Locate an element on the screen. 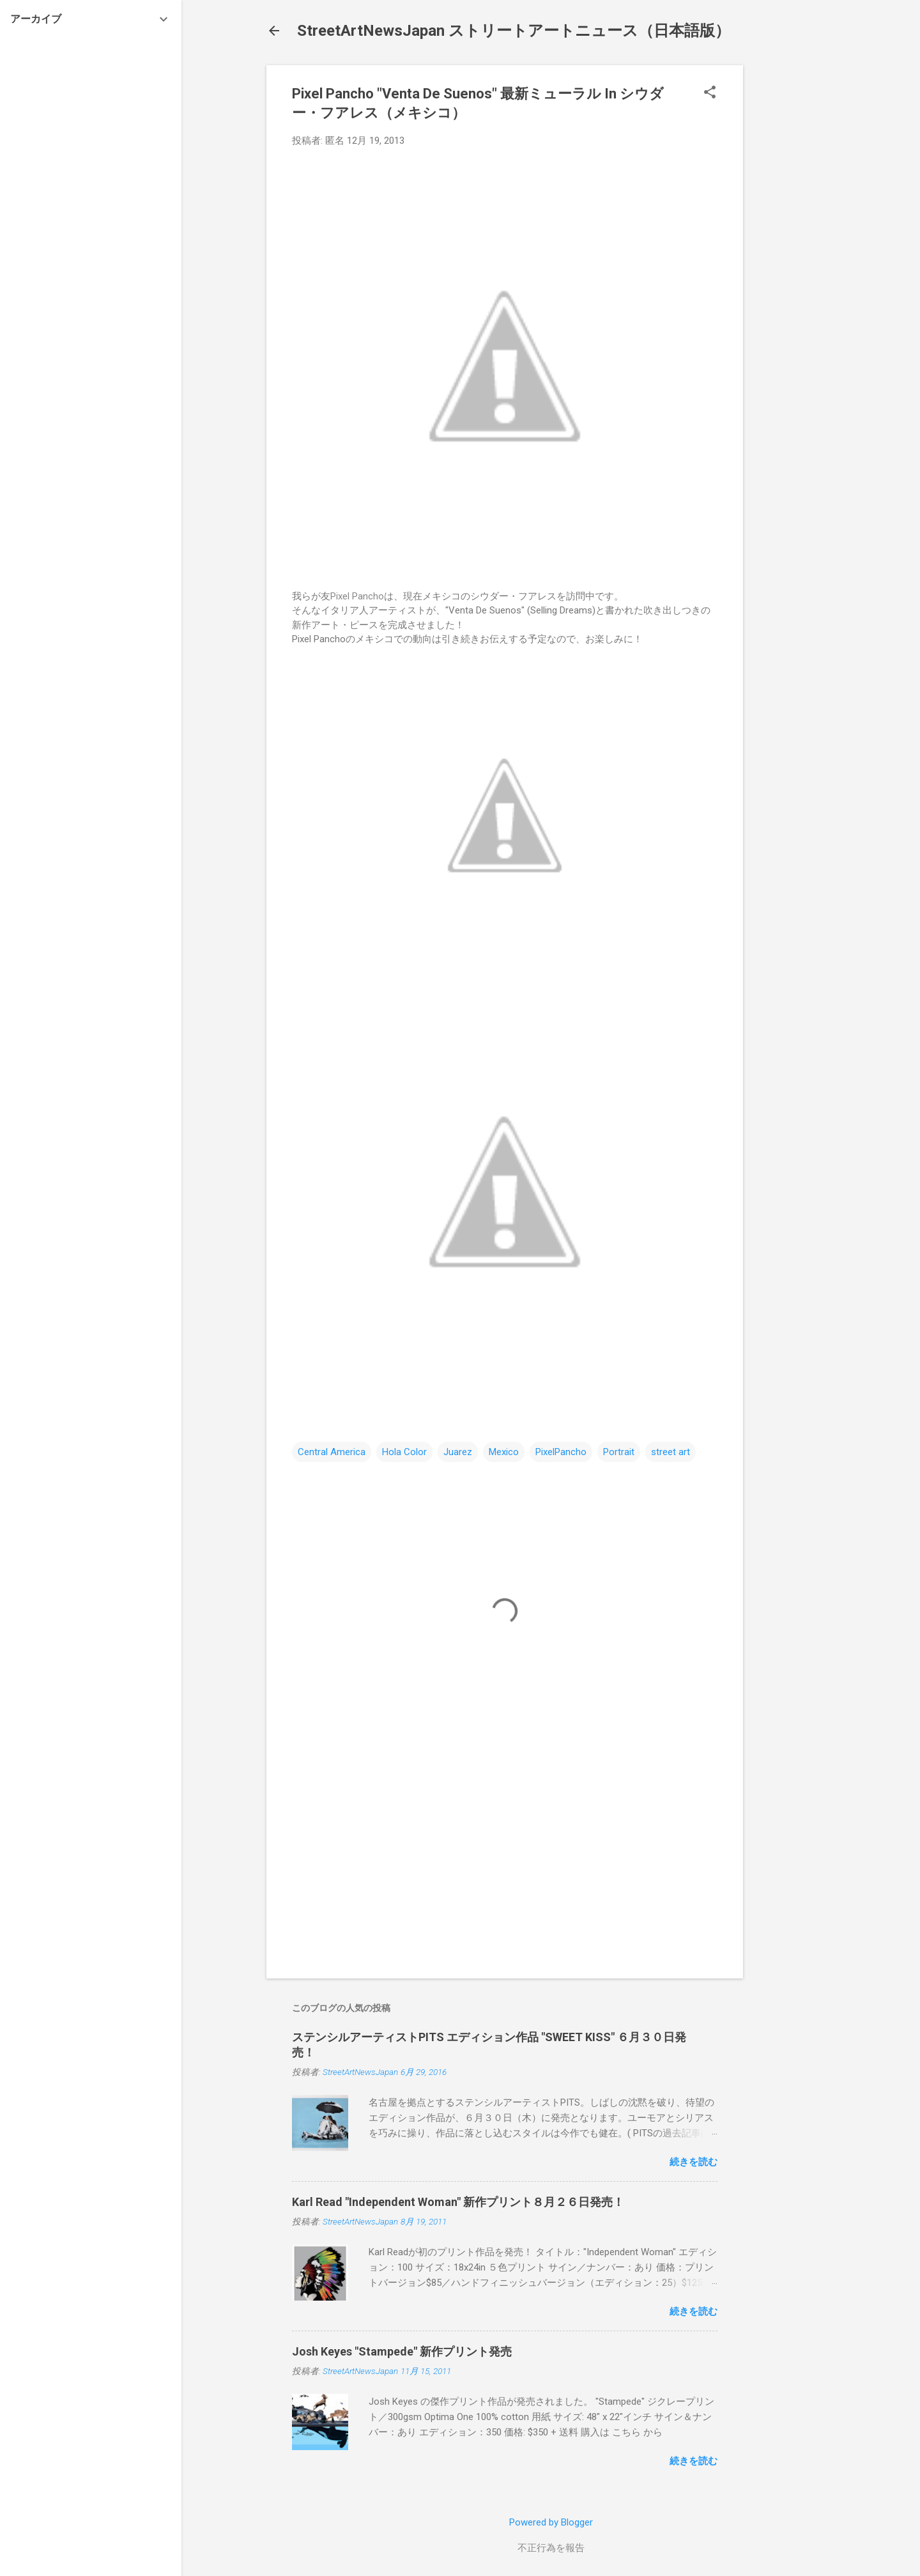 Image resolution: width=920 pixels, height=2576 pixels. [button] is located at coordinates (709, 93).